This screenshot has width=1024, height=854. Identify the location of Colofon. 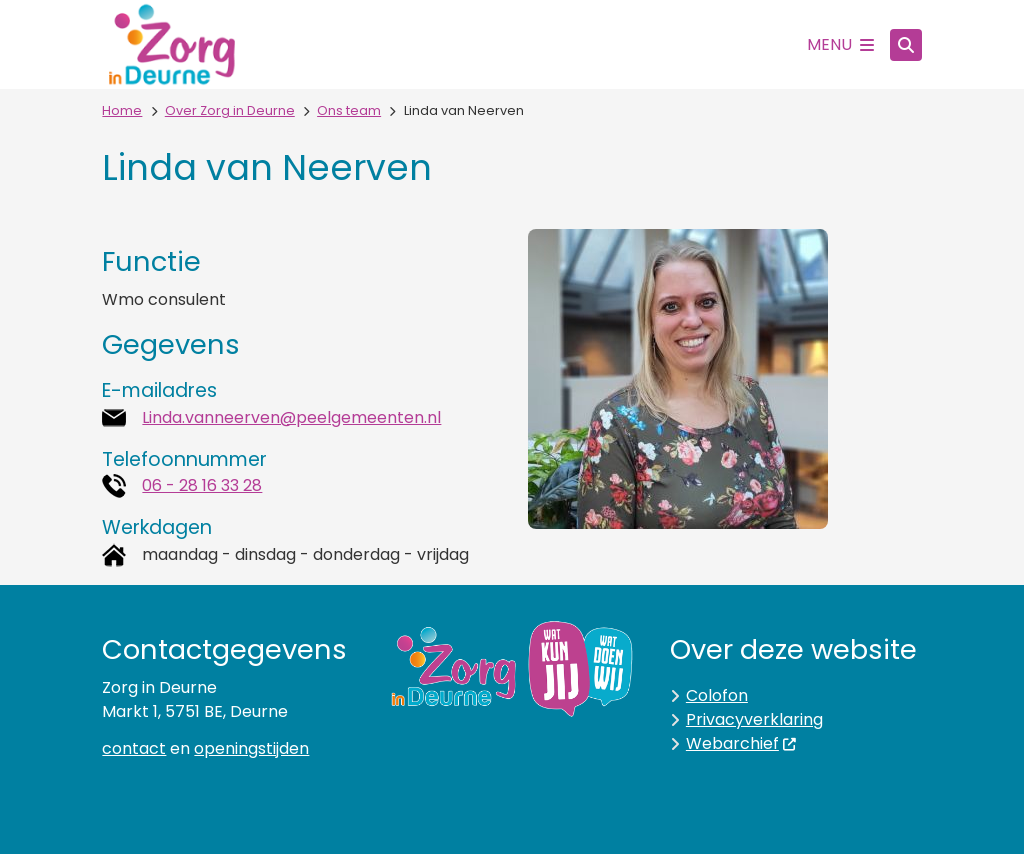
(717, 695).